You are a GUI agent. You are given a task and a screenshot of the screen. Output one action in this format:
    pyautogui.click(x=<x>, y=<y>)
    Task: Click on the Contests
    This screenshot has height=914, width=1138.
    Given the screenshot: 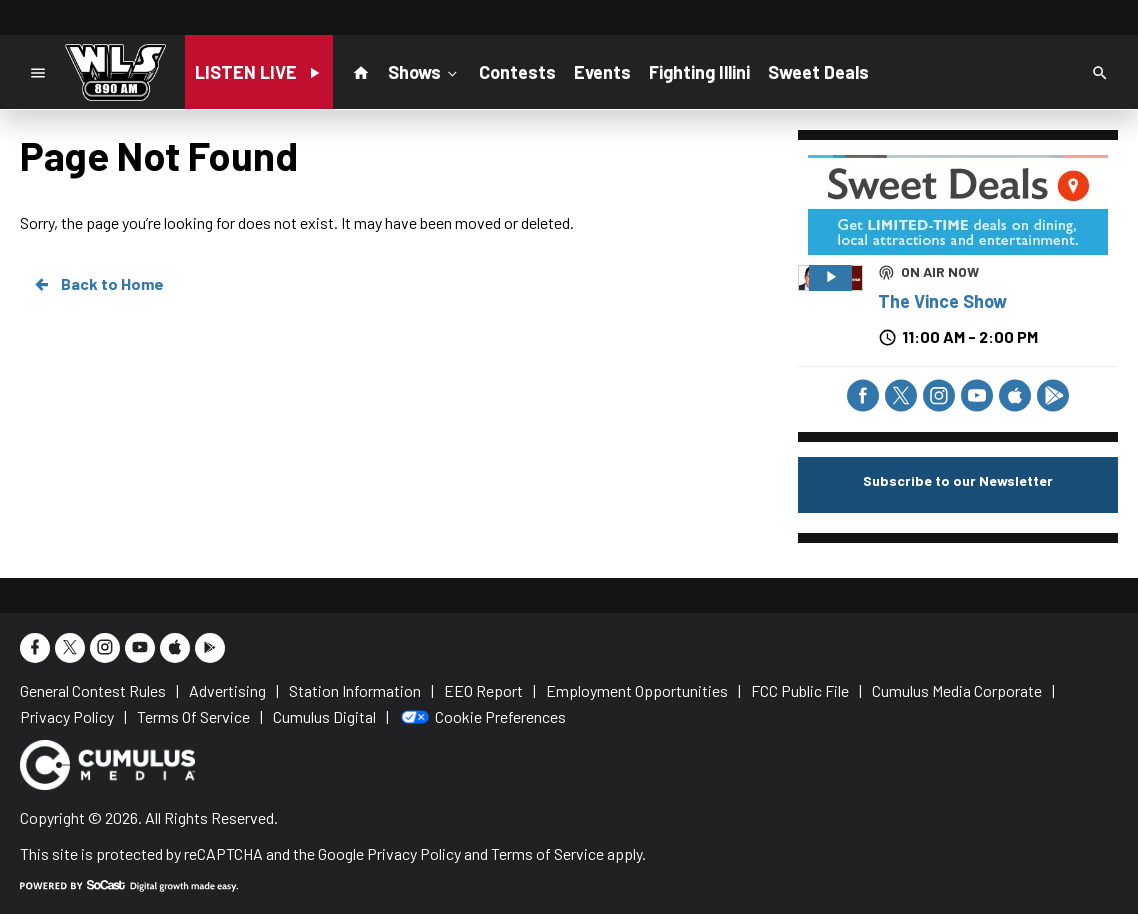 What is the action you would take?
    pyautogui.click(x=517, y=72)
    